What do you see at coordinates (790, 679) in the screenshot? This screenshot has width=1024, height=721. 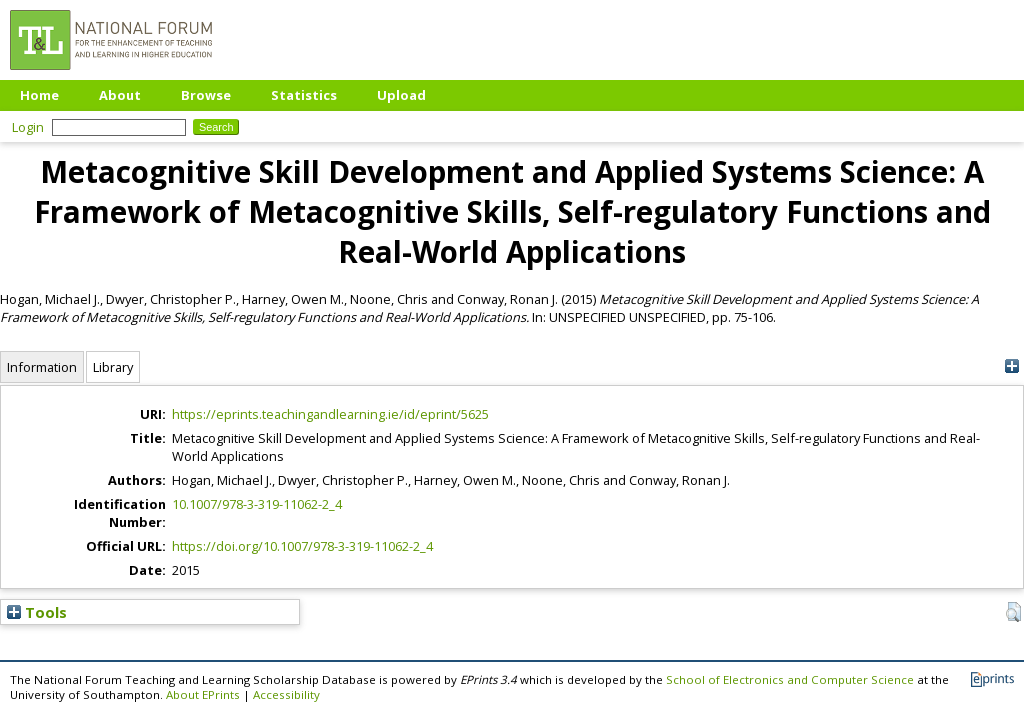 I see `School of Electronics and Computer Science` at bounding box center [790, 679].